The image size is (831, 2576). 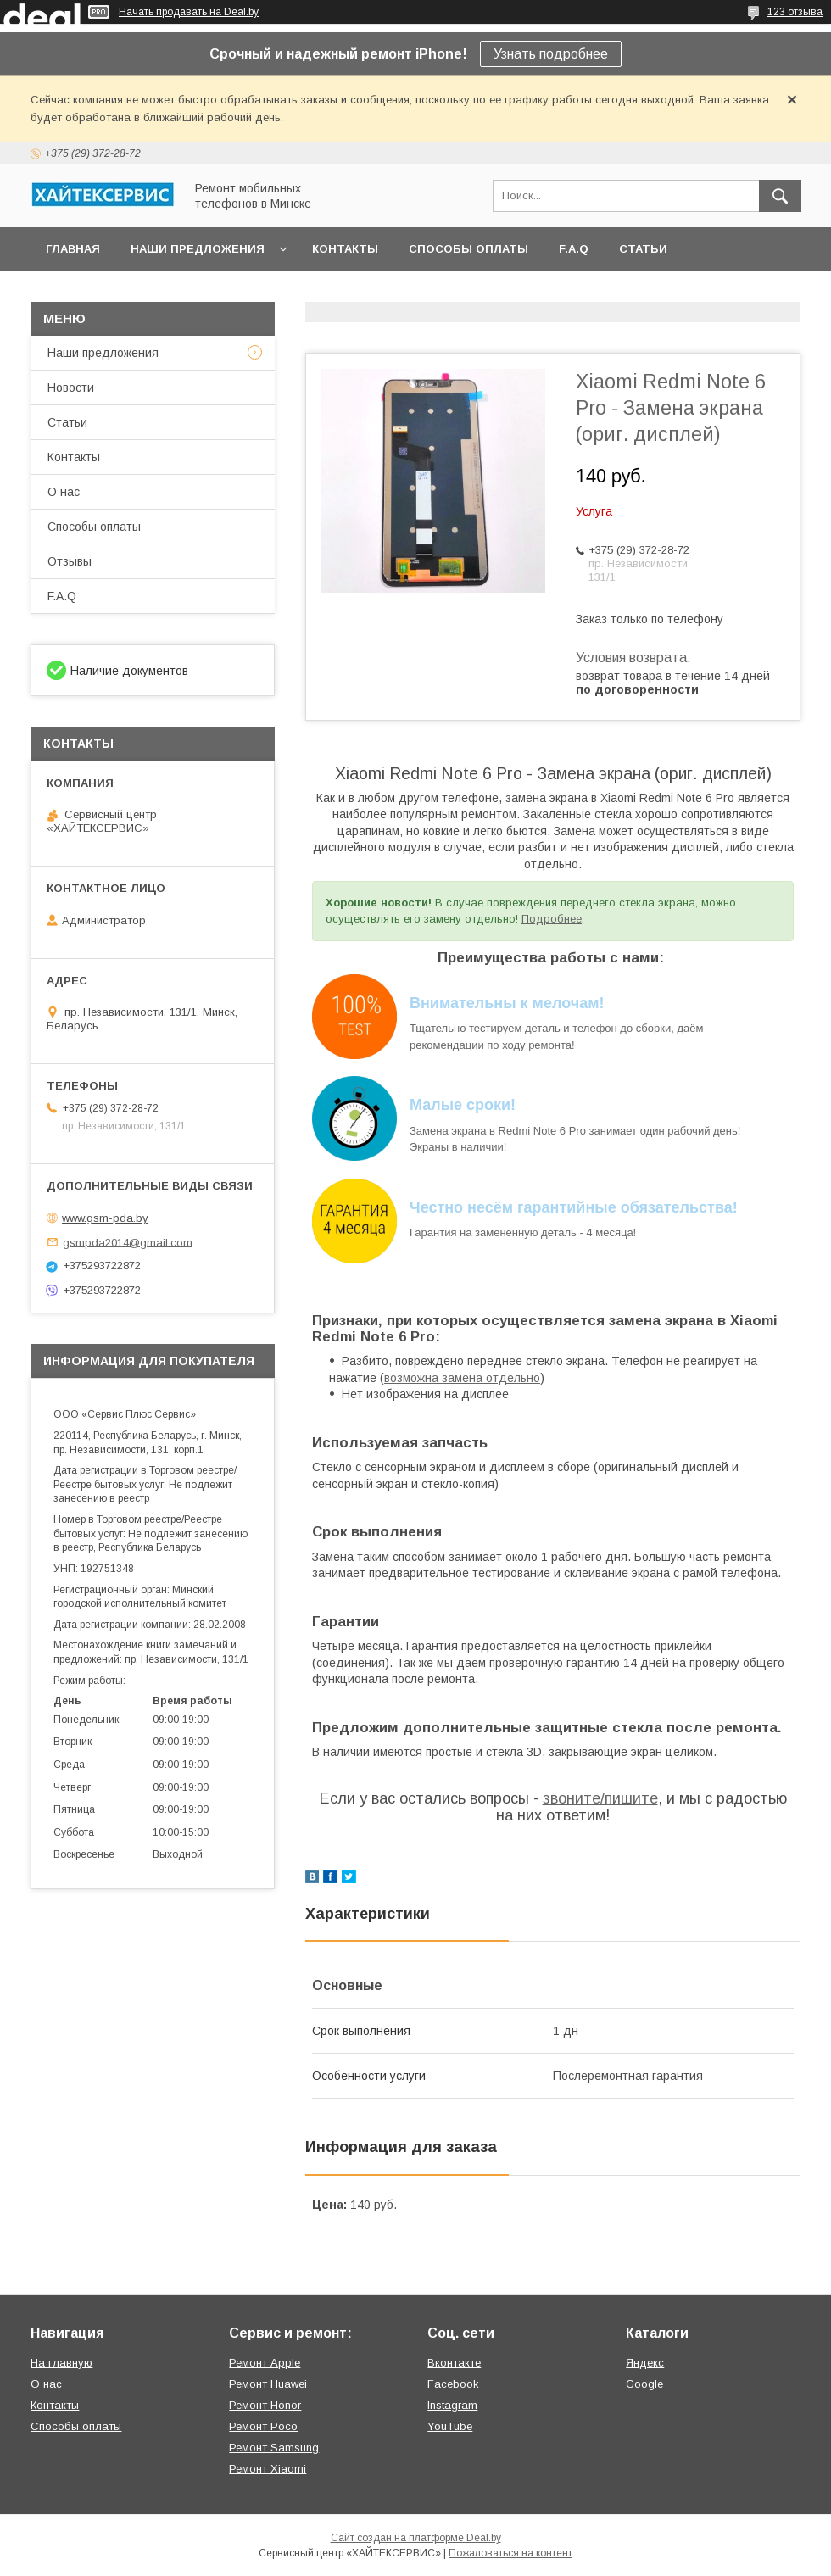 I want to click on Главная, so click(x=73, y=249).